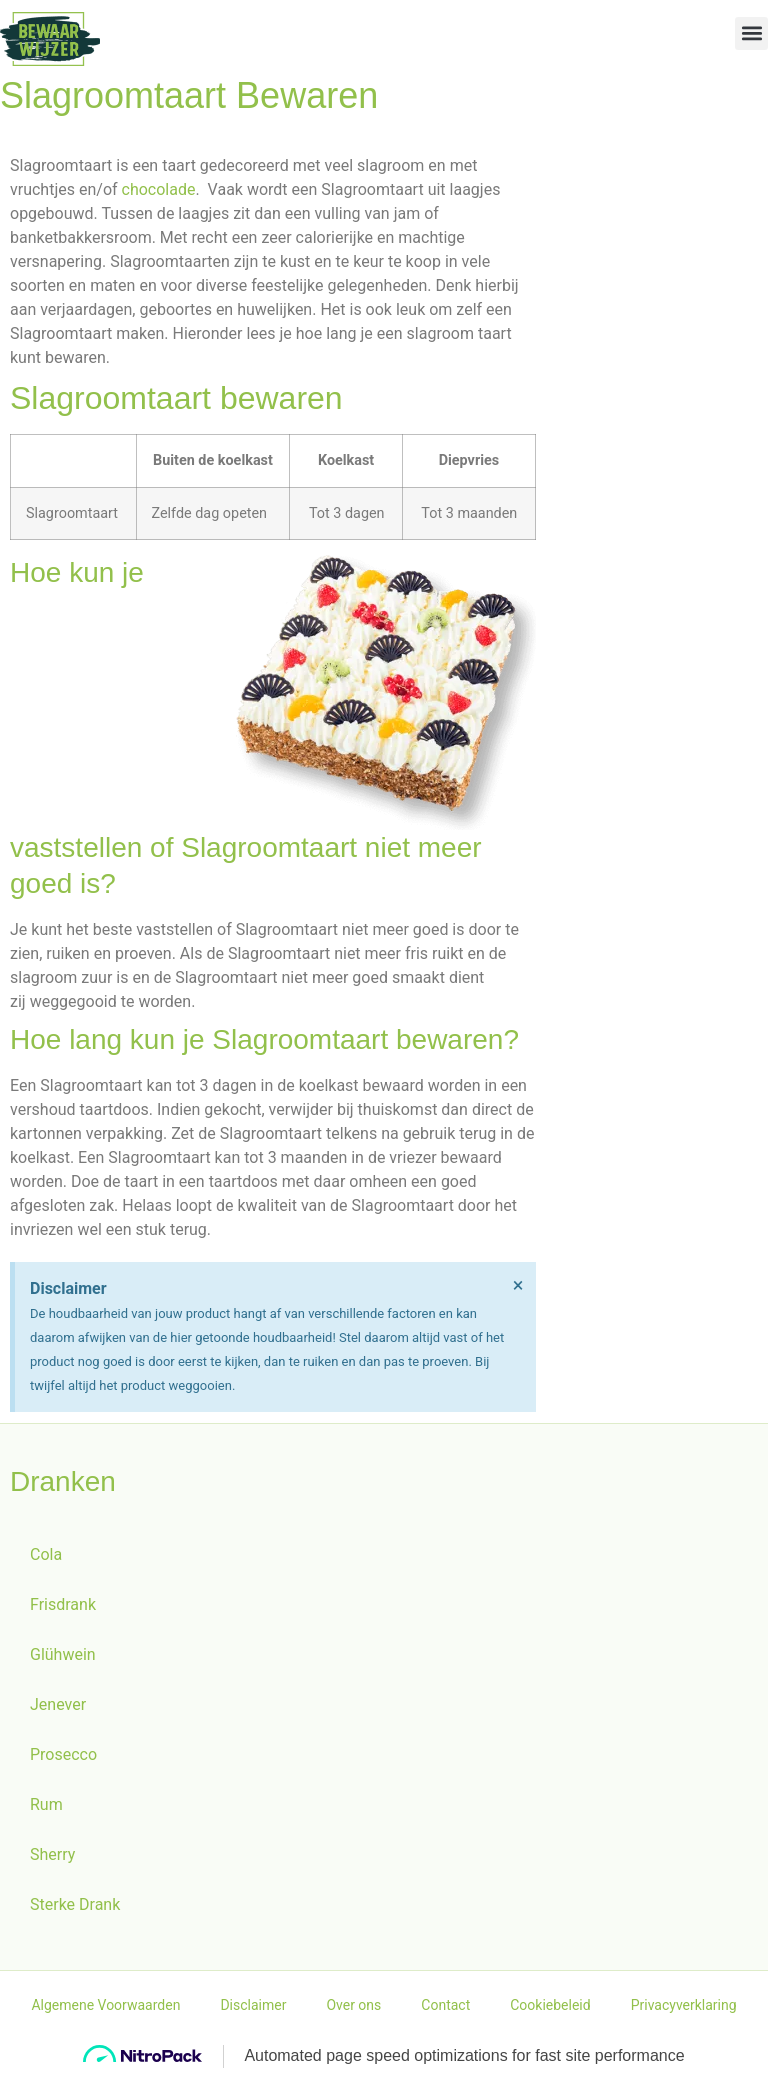 The width and height of the screenshot is (768, 2074). Describe the element at coordinates (751, 33) in the screenshot. I see `[button]` at that location.